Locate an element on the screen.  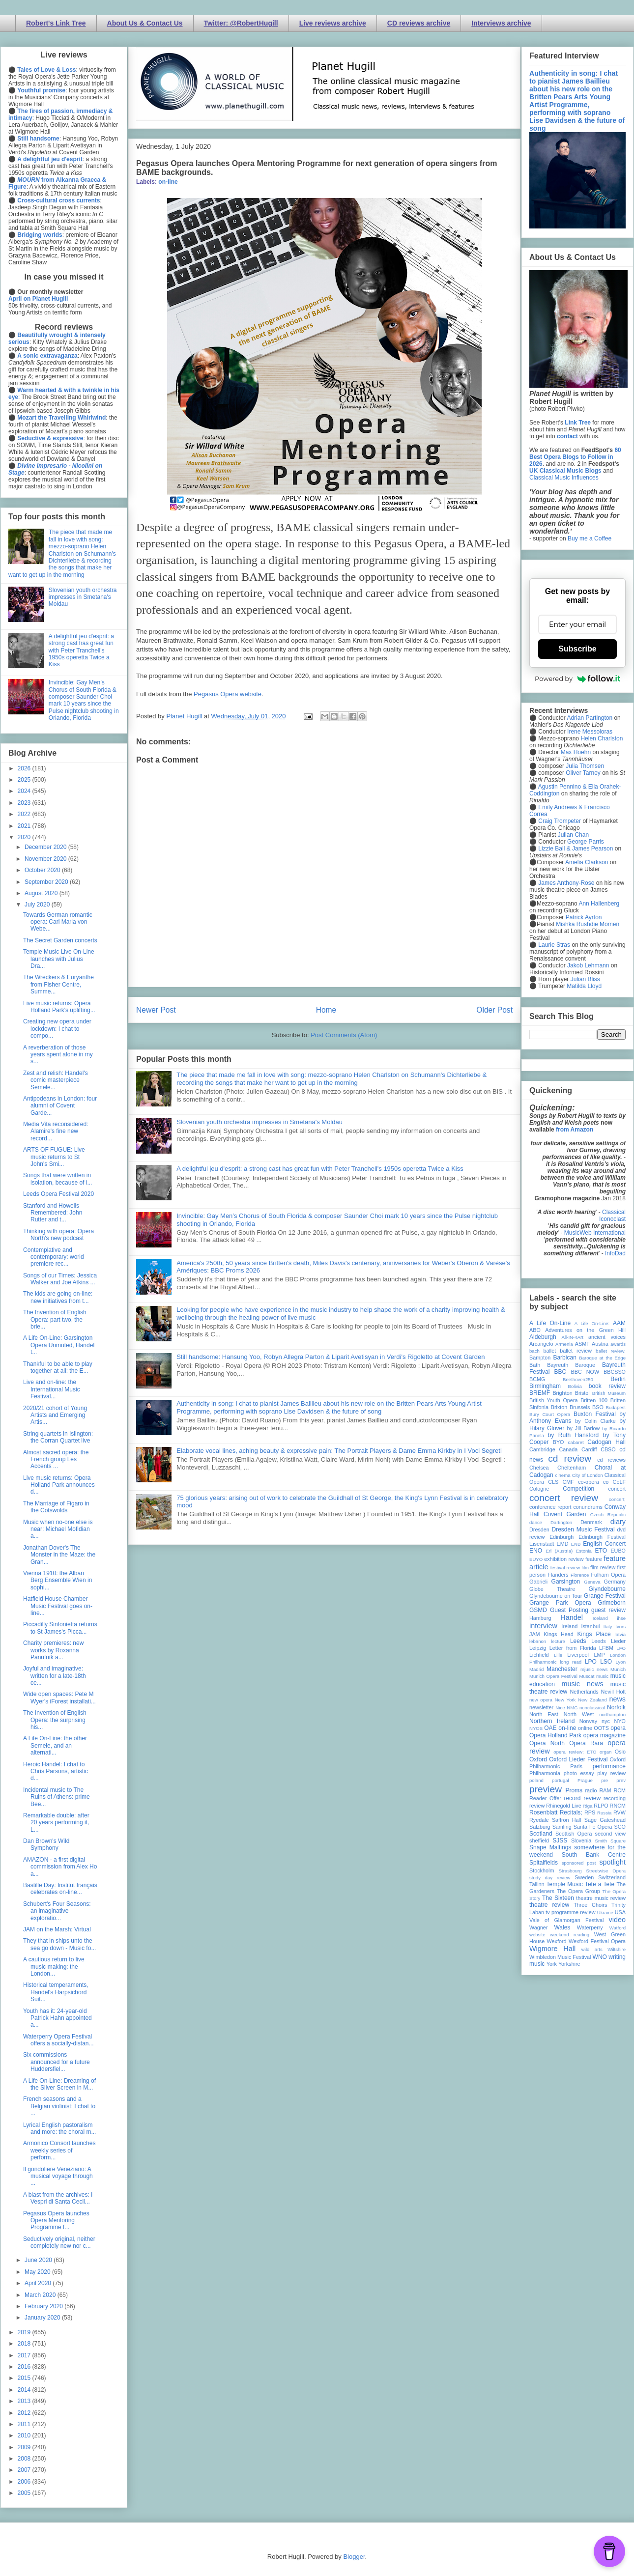
New Zealand is located at coordinates (592, 1699).